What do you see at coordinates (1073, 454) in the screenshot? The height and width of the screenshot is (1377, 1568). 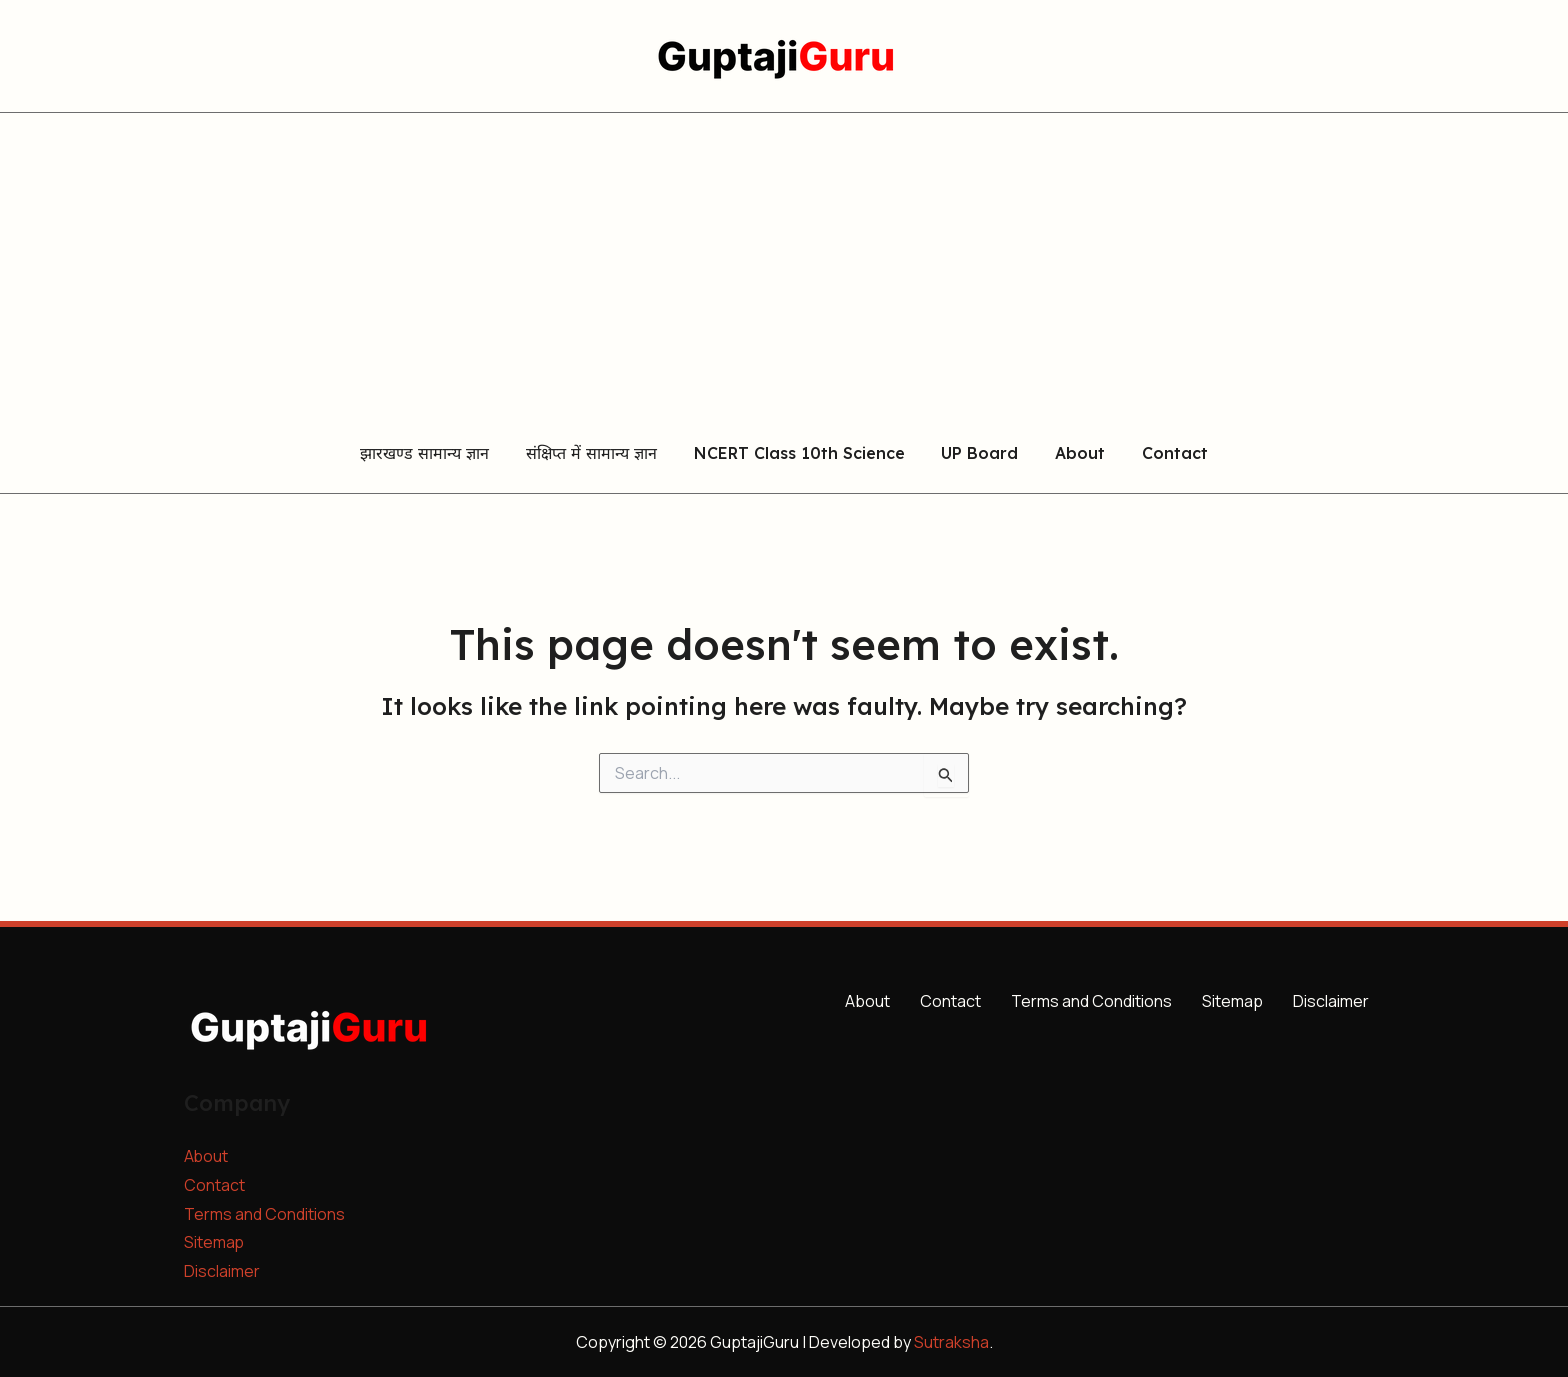 I see `About` at bounding box center [1073, 454].